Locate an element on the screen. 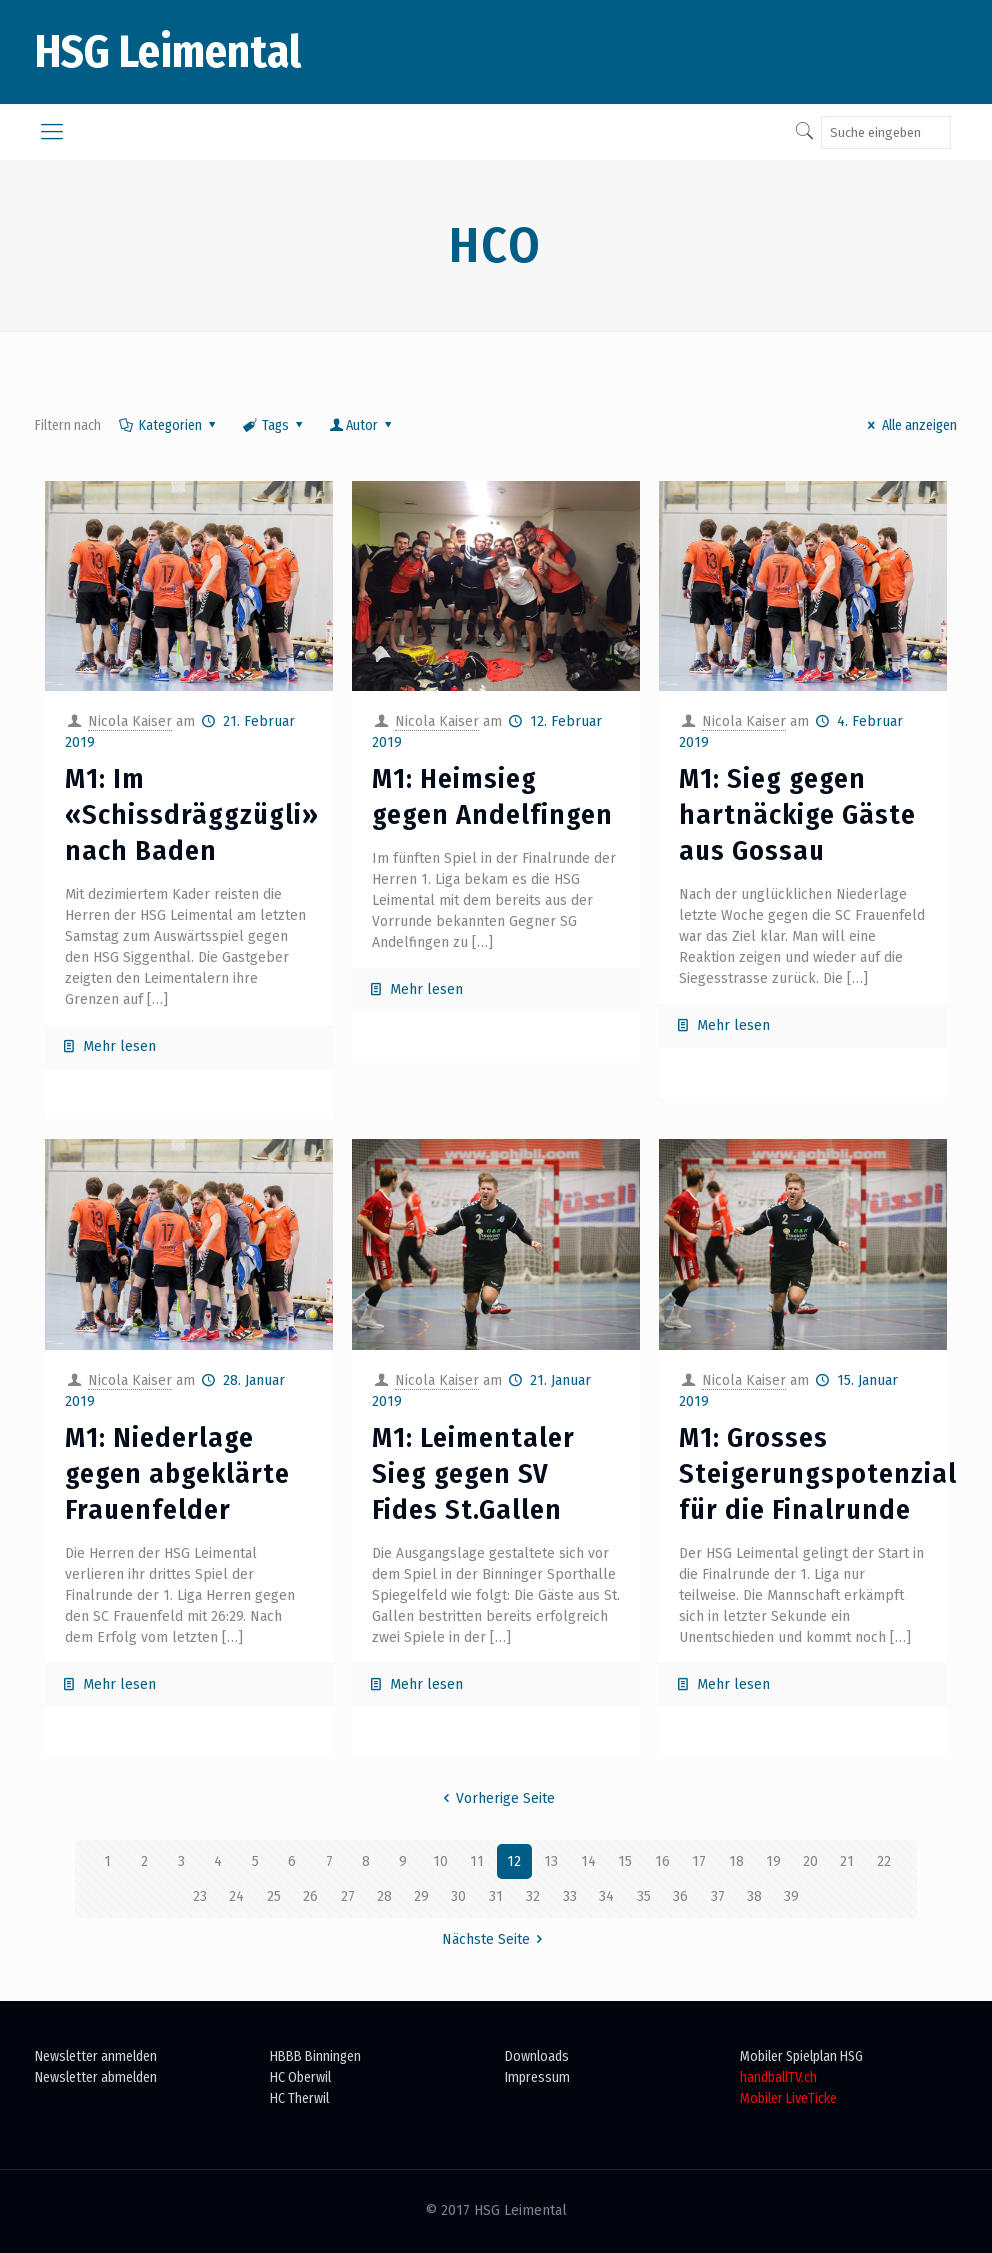  14 is located at coordinates (588, 1861).